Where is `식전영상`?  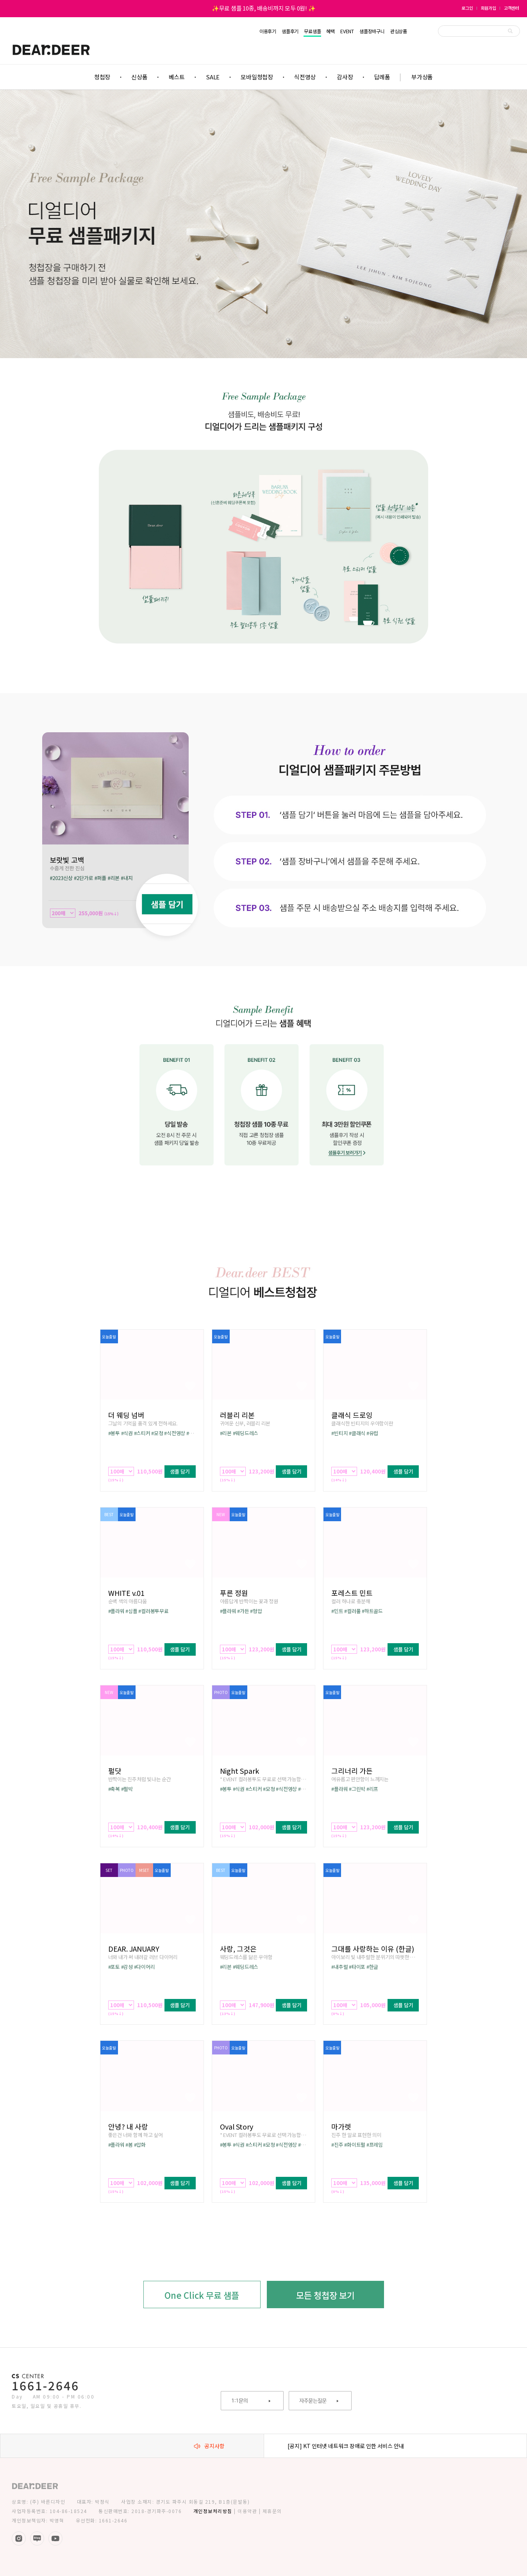 식전영상 is located at coordinates (305, 77).